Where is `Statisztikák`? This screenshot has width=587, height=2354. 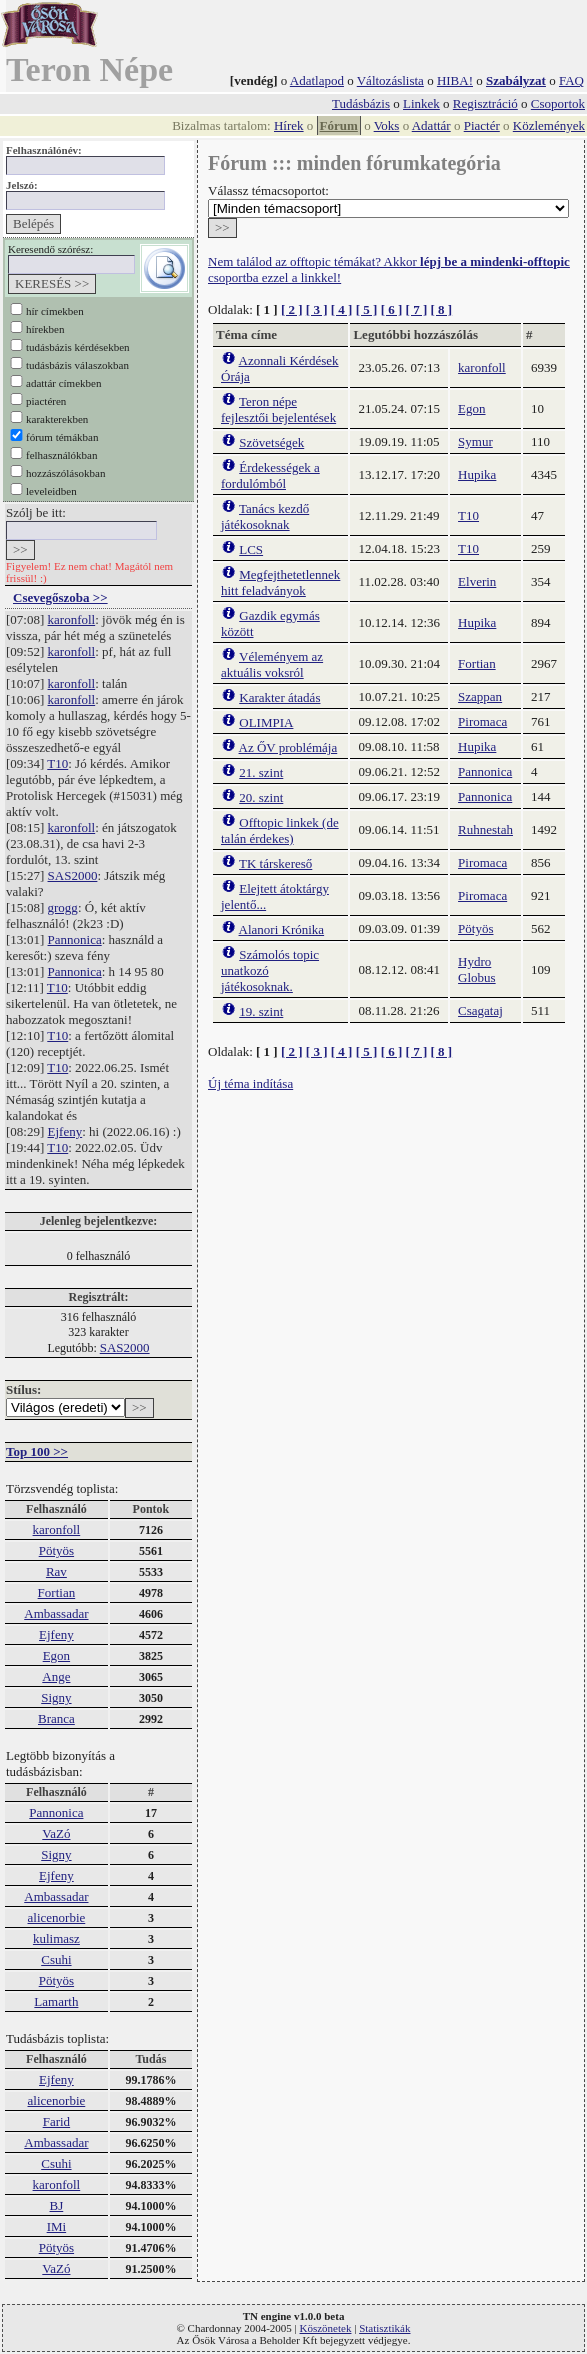 Statisztikák is located at coordinates (384, 2328).